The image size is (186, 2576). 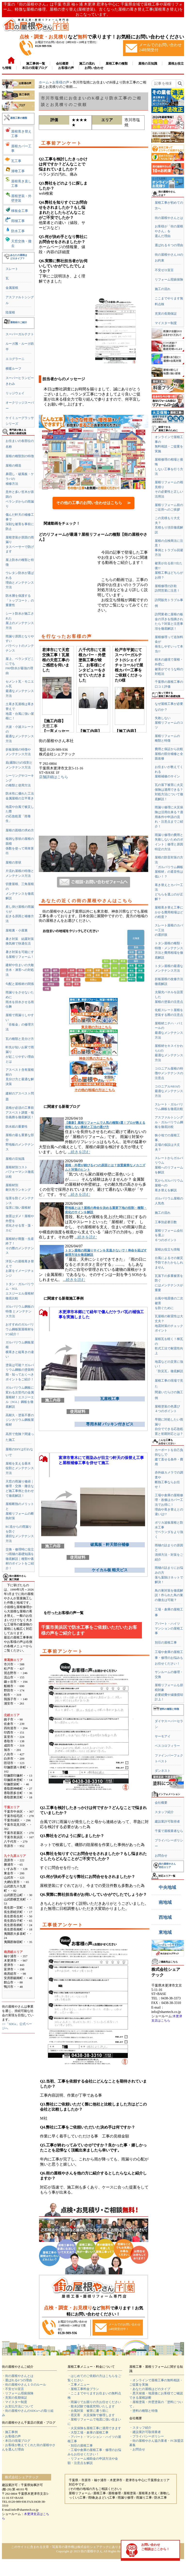 I want to click on ・不安ゼロ宣言, so click(x=13, y=2389).